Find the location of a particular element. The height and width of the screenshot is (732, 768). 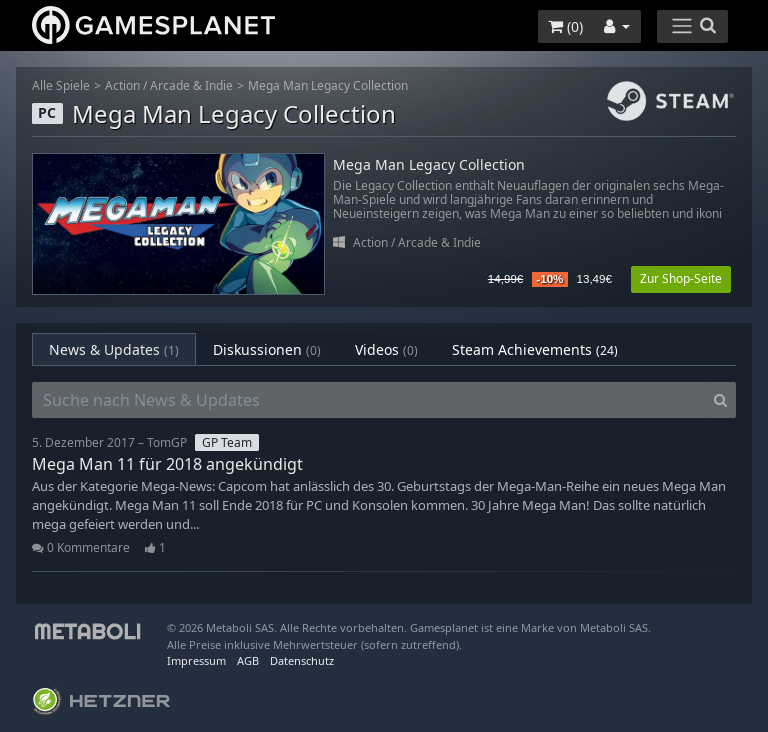

[Suche nach News & Updates] is located at coordinates (369, 400).